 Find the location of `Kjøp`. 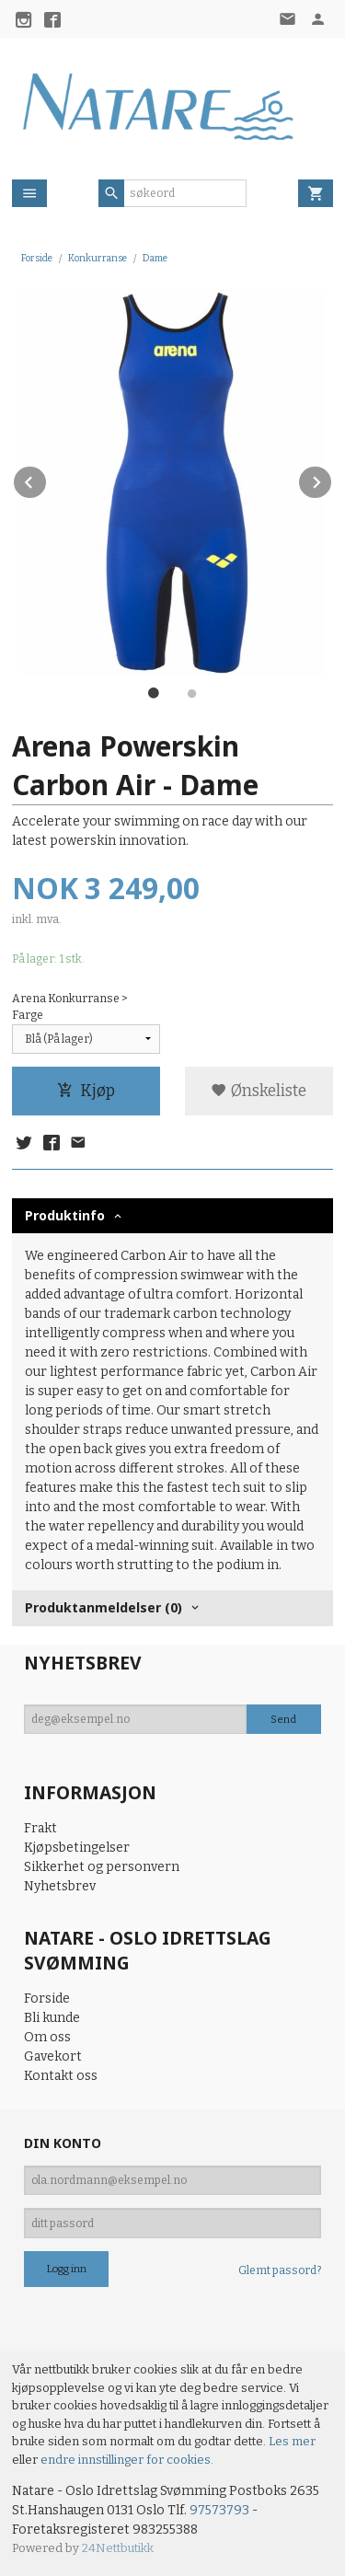

Kjøp is located at coordinates (86, 1091).